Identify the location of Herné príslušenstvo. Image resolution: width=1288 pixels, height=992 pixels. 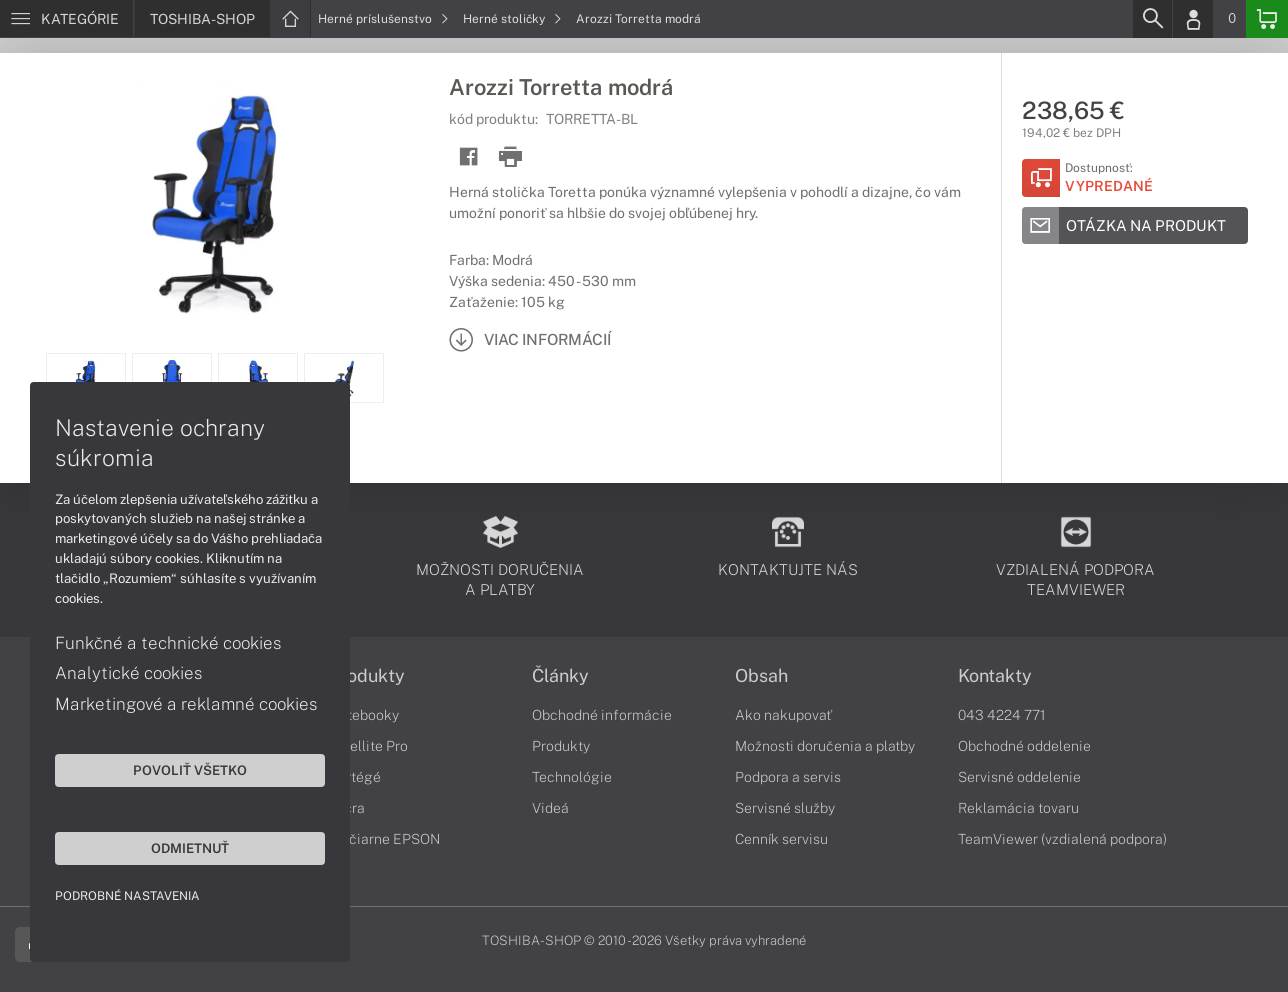
(383, 19).